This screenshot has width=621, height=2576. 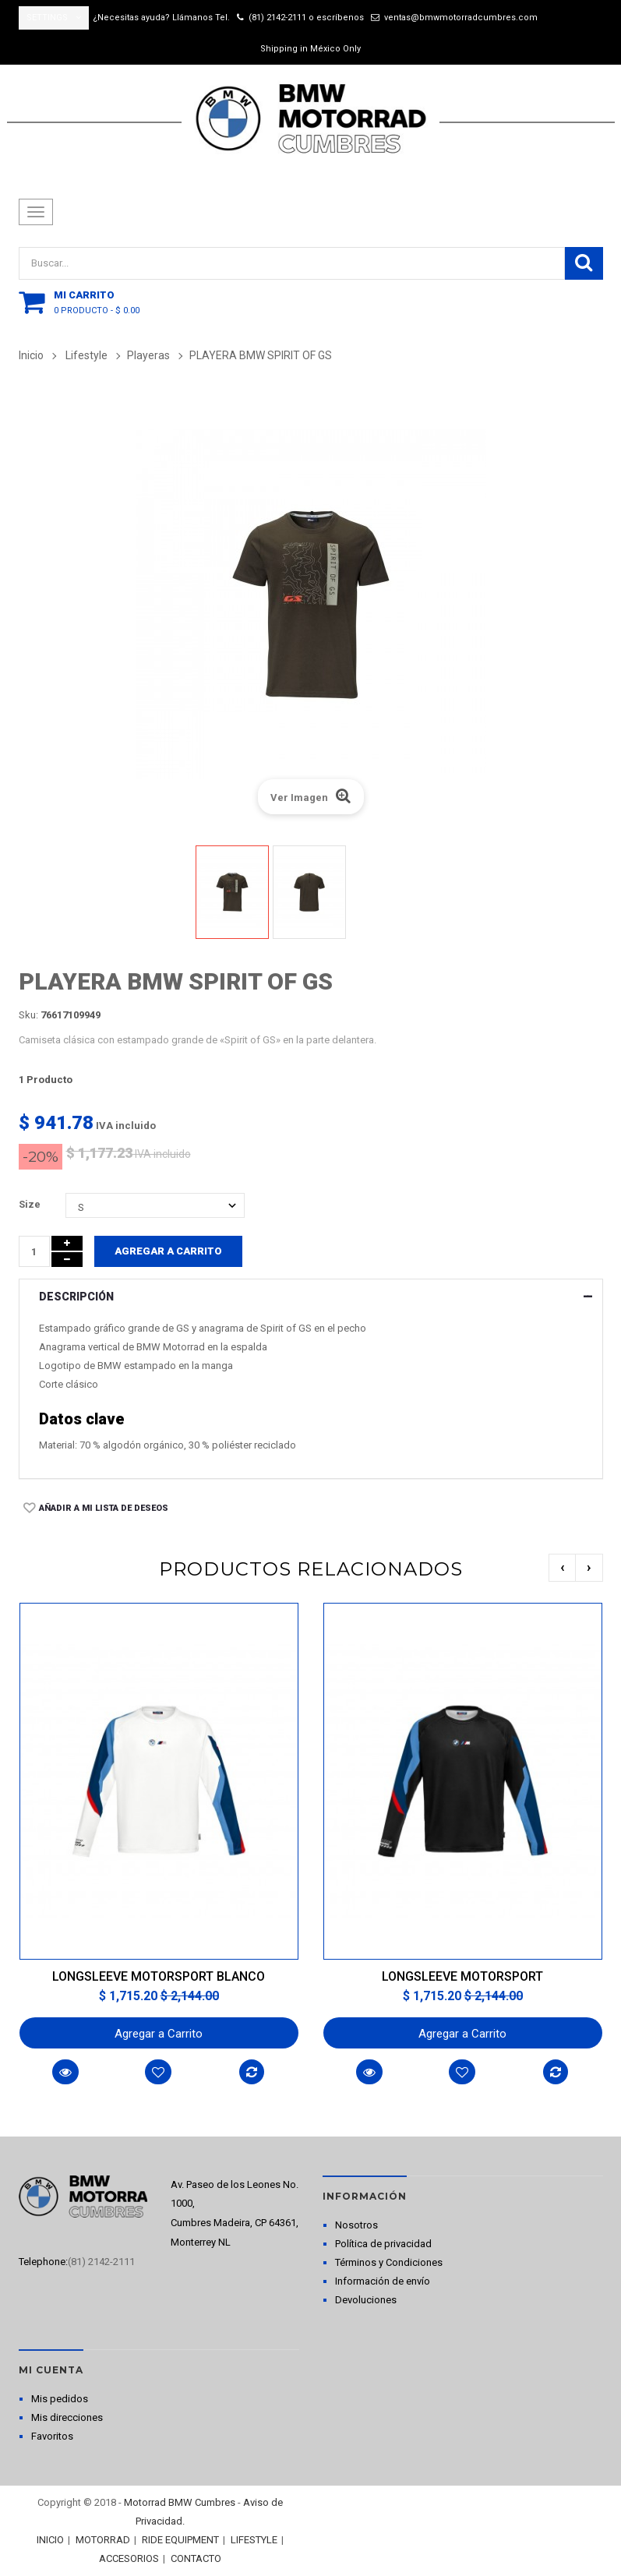 I want to click on CONTACTO, so click(x=196, y=2558).